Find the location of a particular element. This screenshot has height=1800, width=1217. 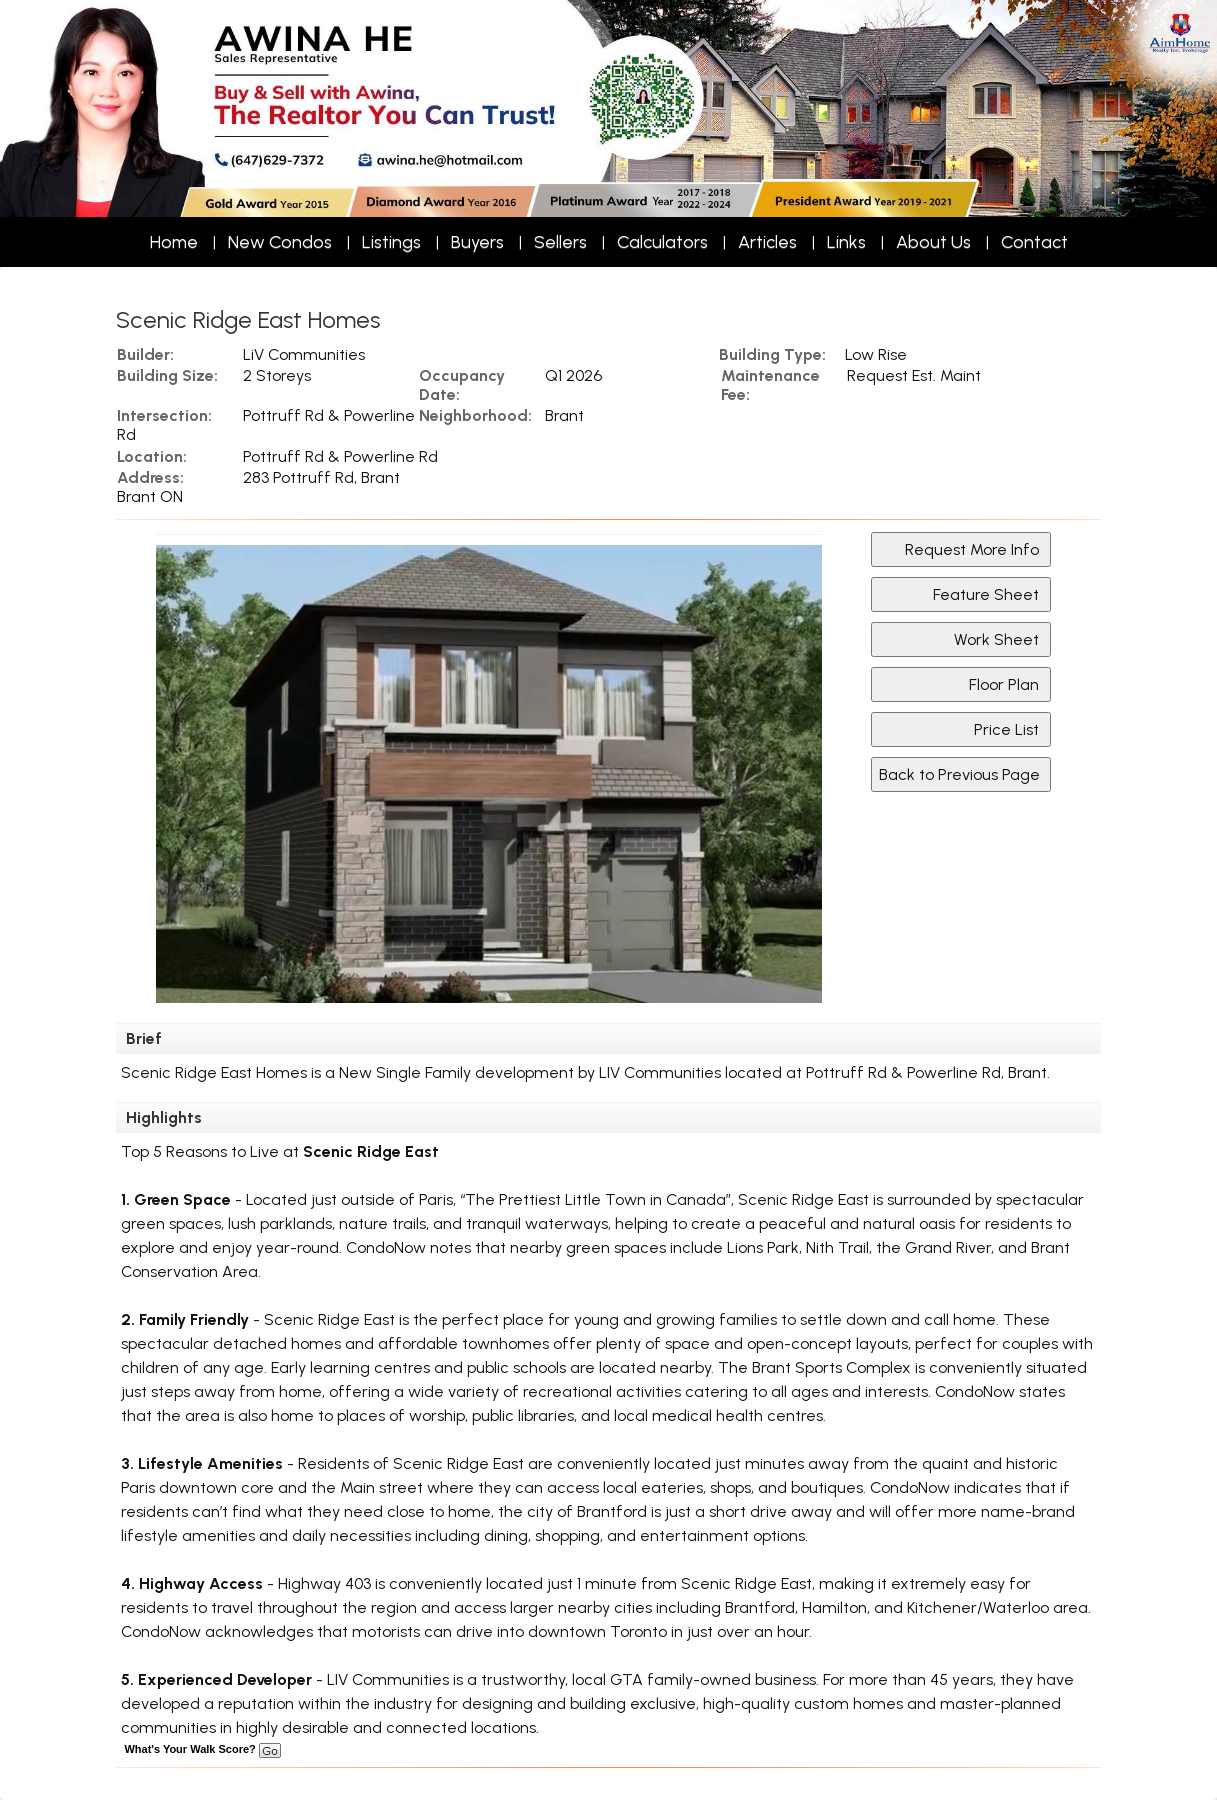

Home is located at coordinates (174, 242).